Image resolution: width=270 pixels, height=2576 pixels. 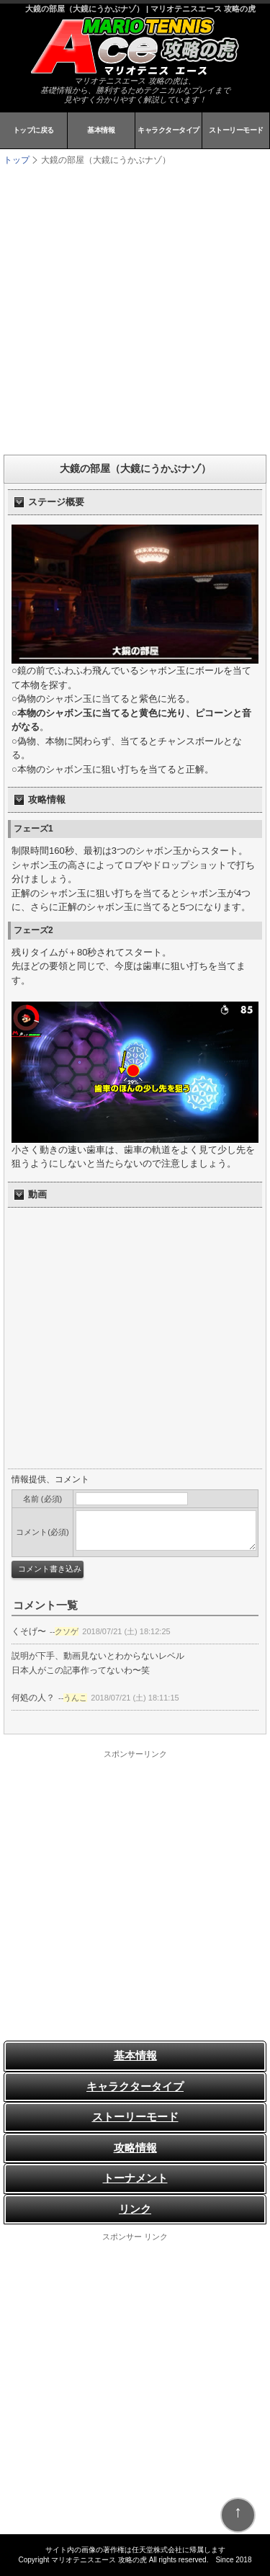 I want to click on リンク, so click(x=135, y=2209).